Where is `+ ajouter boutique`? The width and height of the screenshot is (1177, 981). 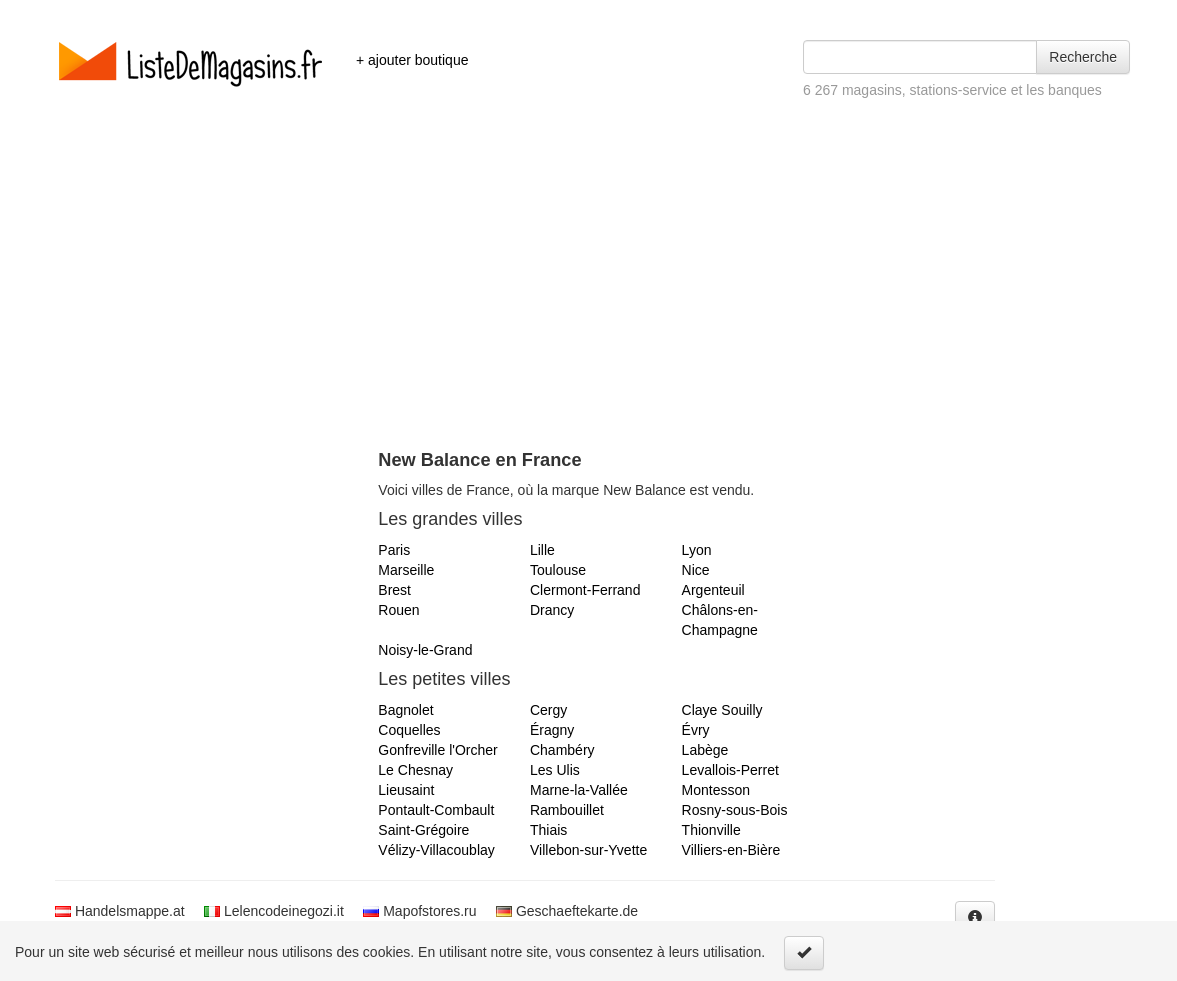 + ajouter boutique is located at coordinates (412, 60).